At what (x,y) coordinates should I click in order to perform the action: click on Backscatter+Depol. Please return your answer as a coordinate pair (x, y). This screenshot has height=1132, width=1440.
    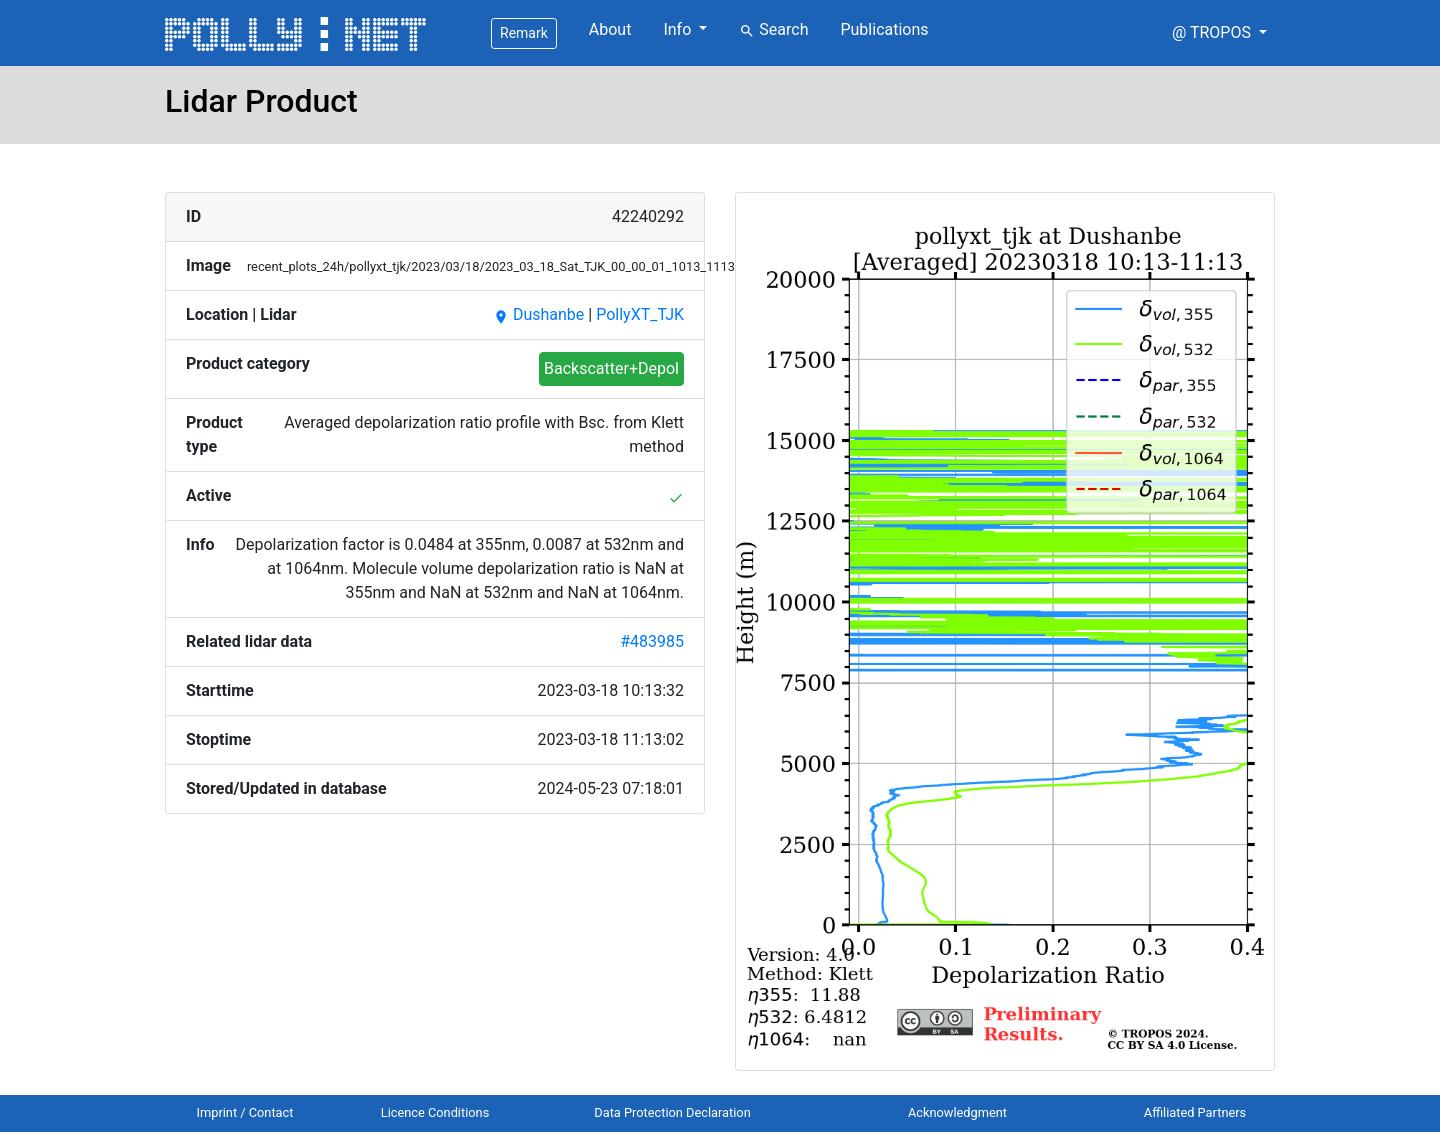
    Looking at the image, I should click on (611, 368).